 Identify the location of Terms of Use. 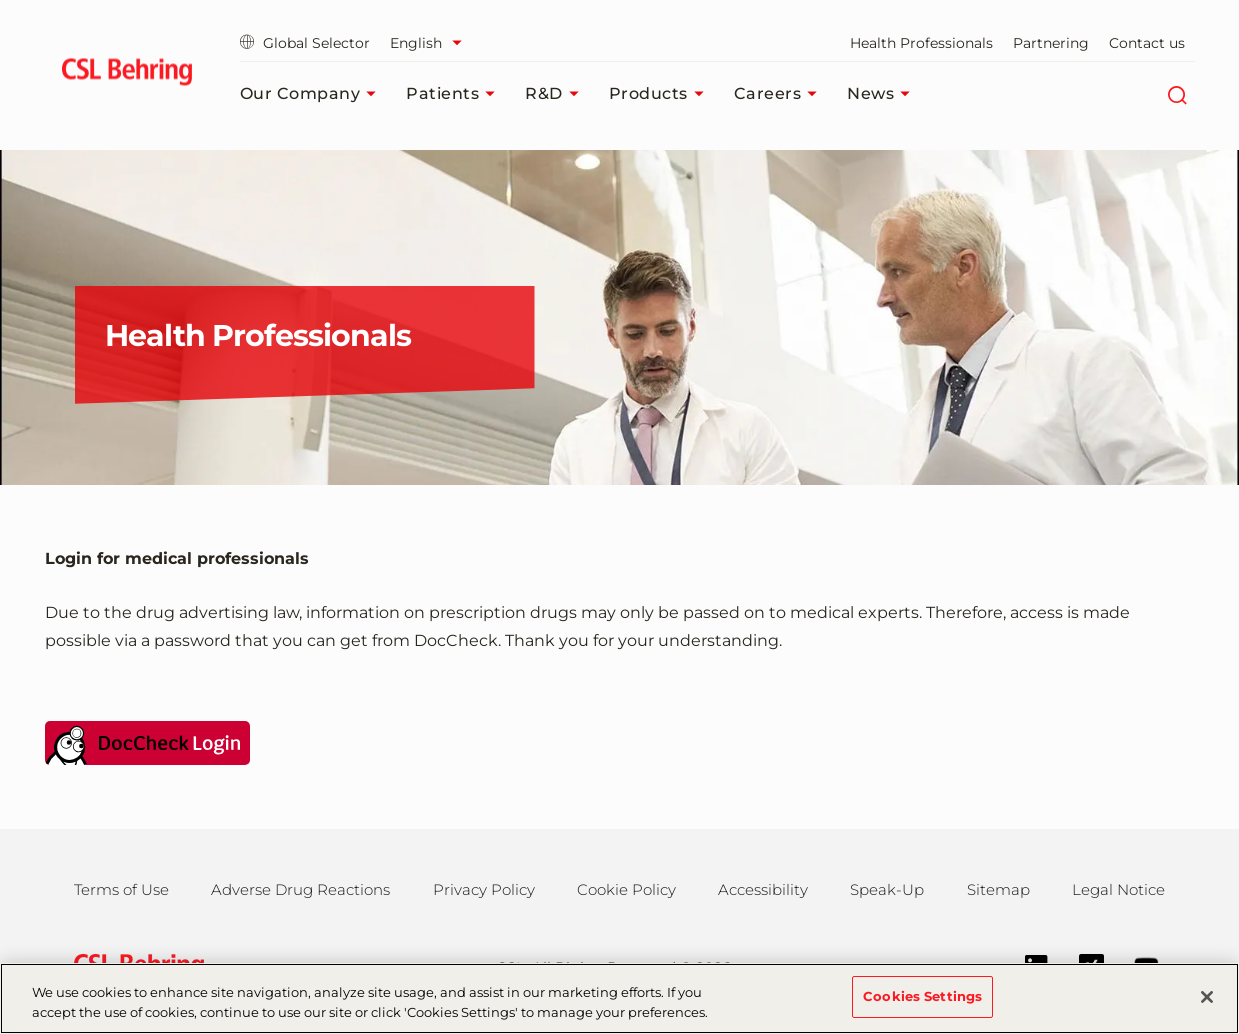
(121, 889).